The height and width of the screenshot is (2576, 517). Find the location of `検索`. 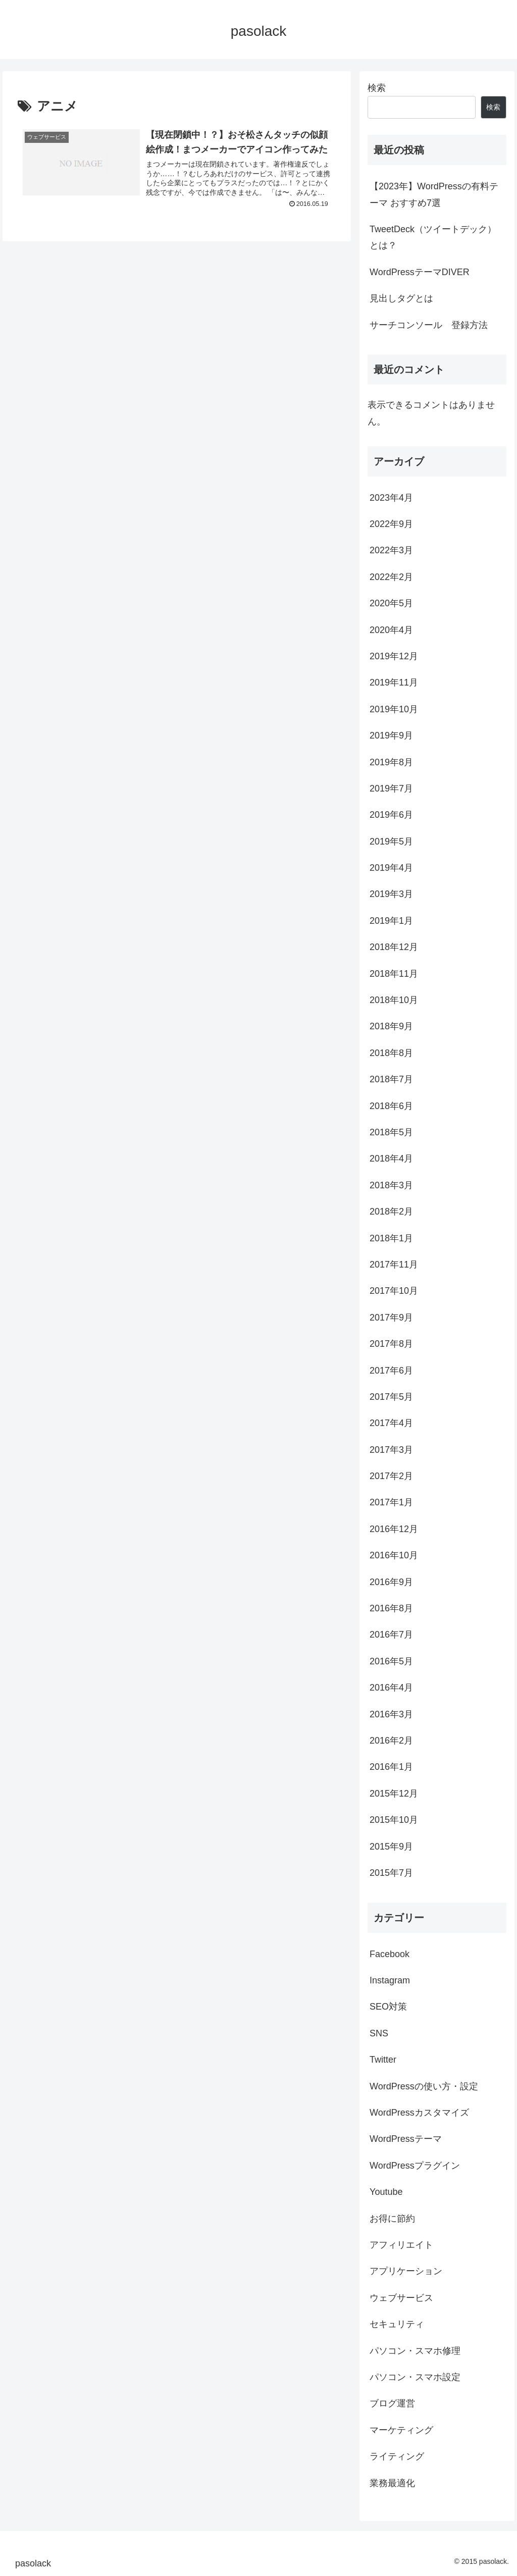

検索 is located at coordinates (377, 88).